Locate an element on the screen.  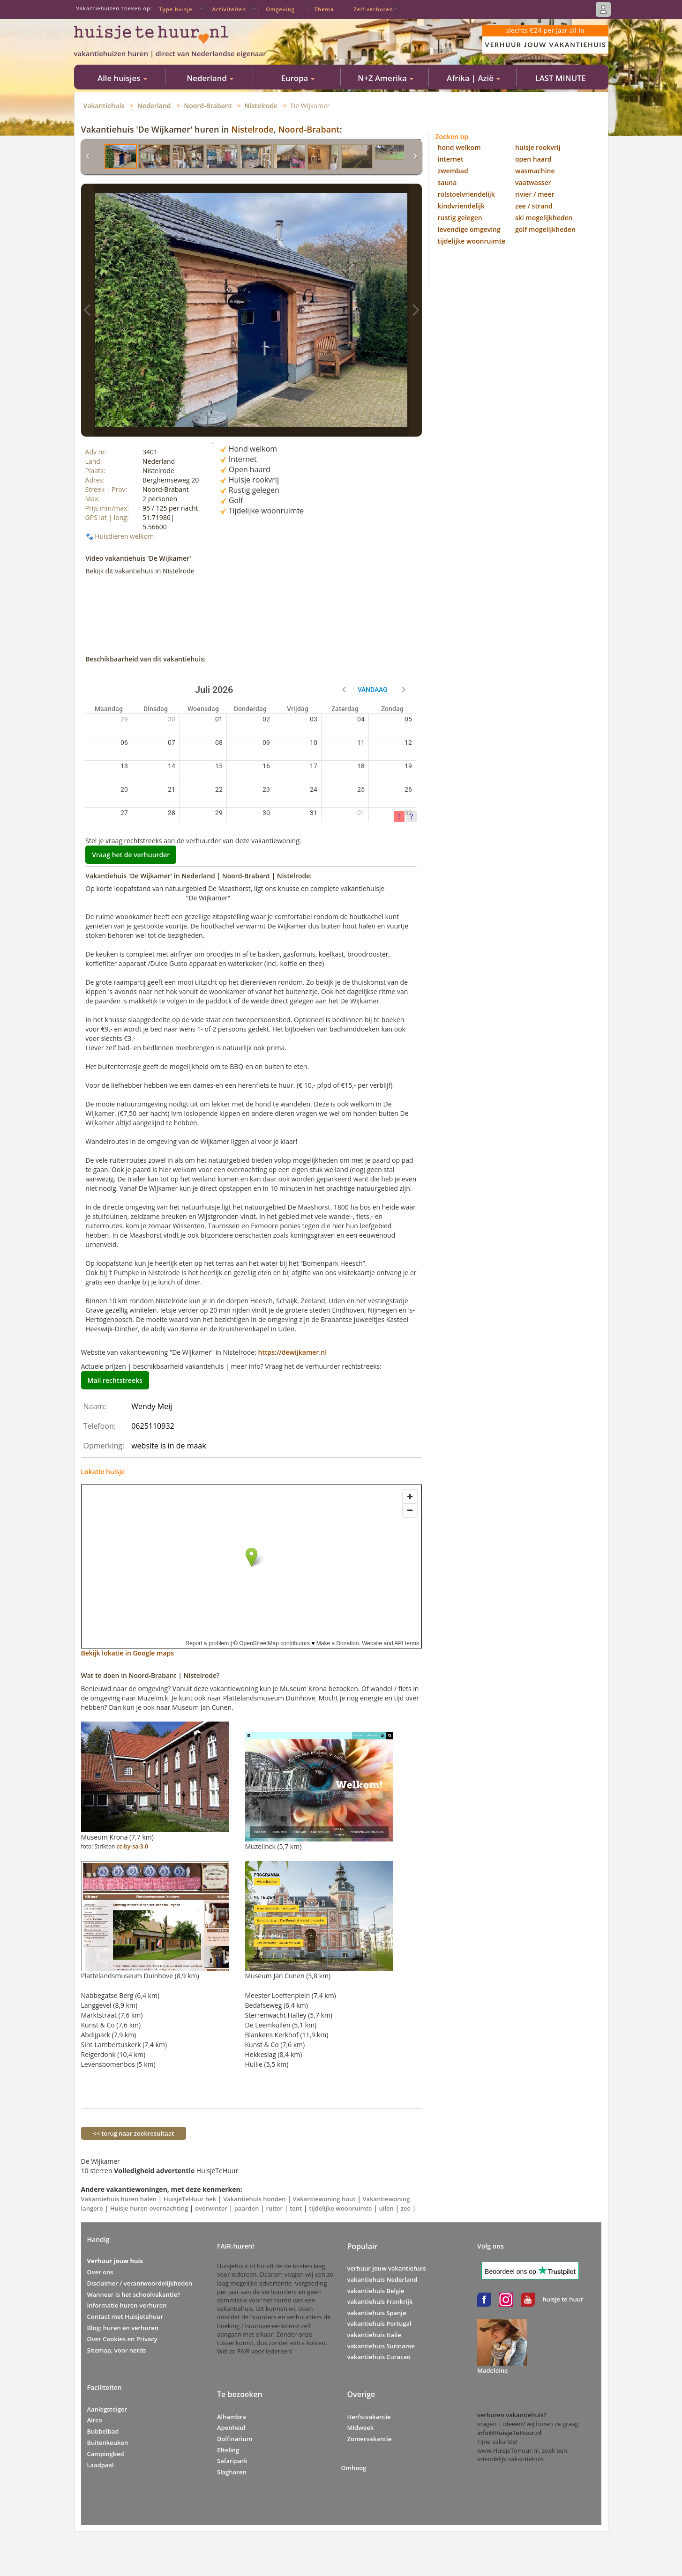
Vakantiehuis is located at coordinates (104, 105).